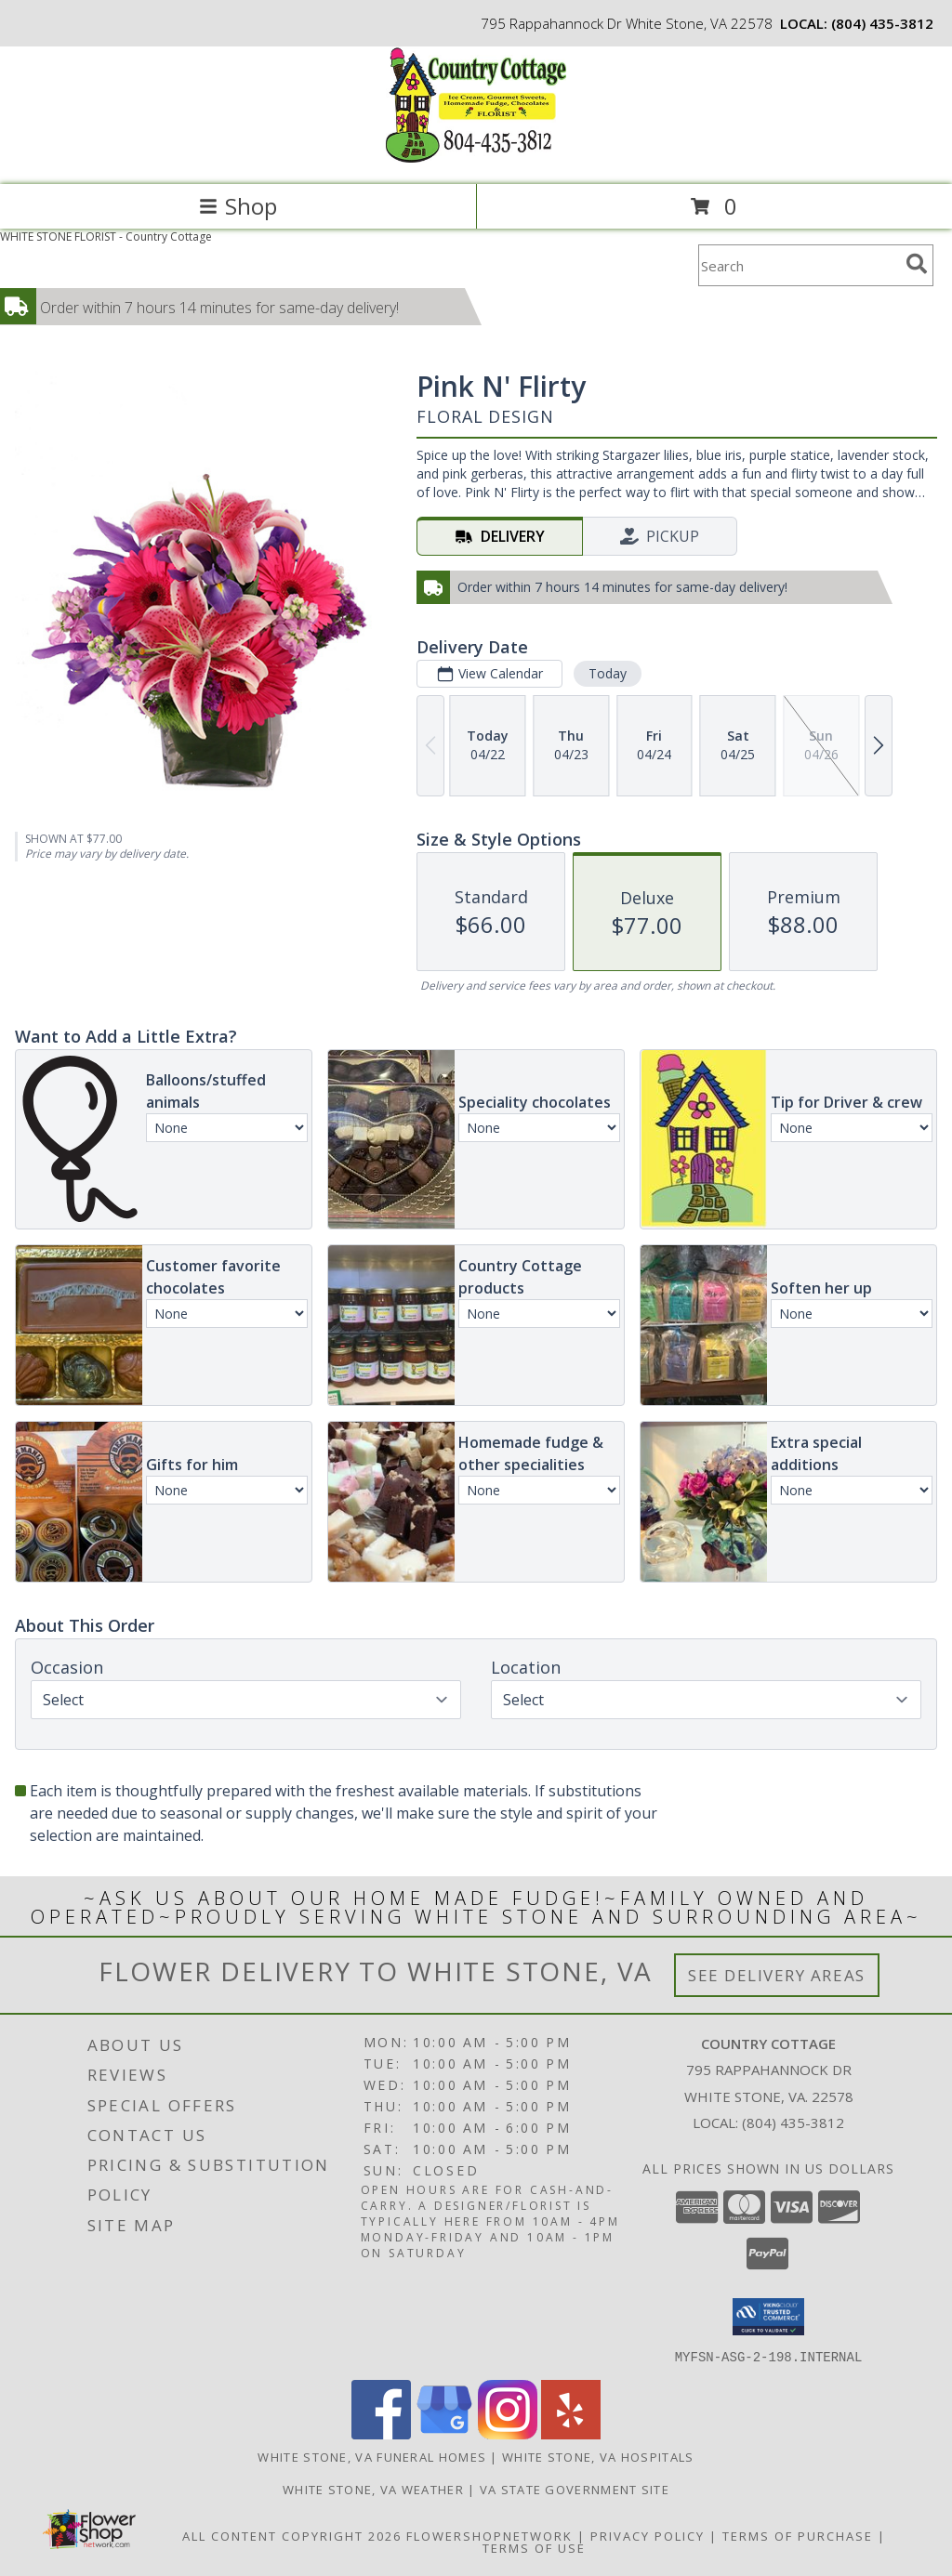  What do you see at coordinates (381, 2433) in the screenshot?
I see `[View our Facebook]` at bounding box center [381, 2433].